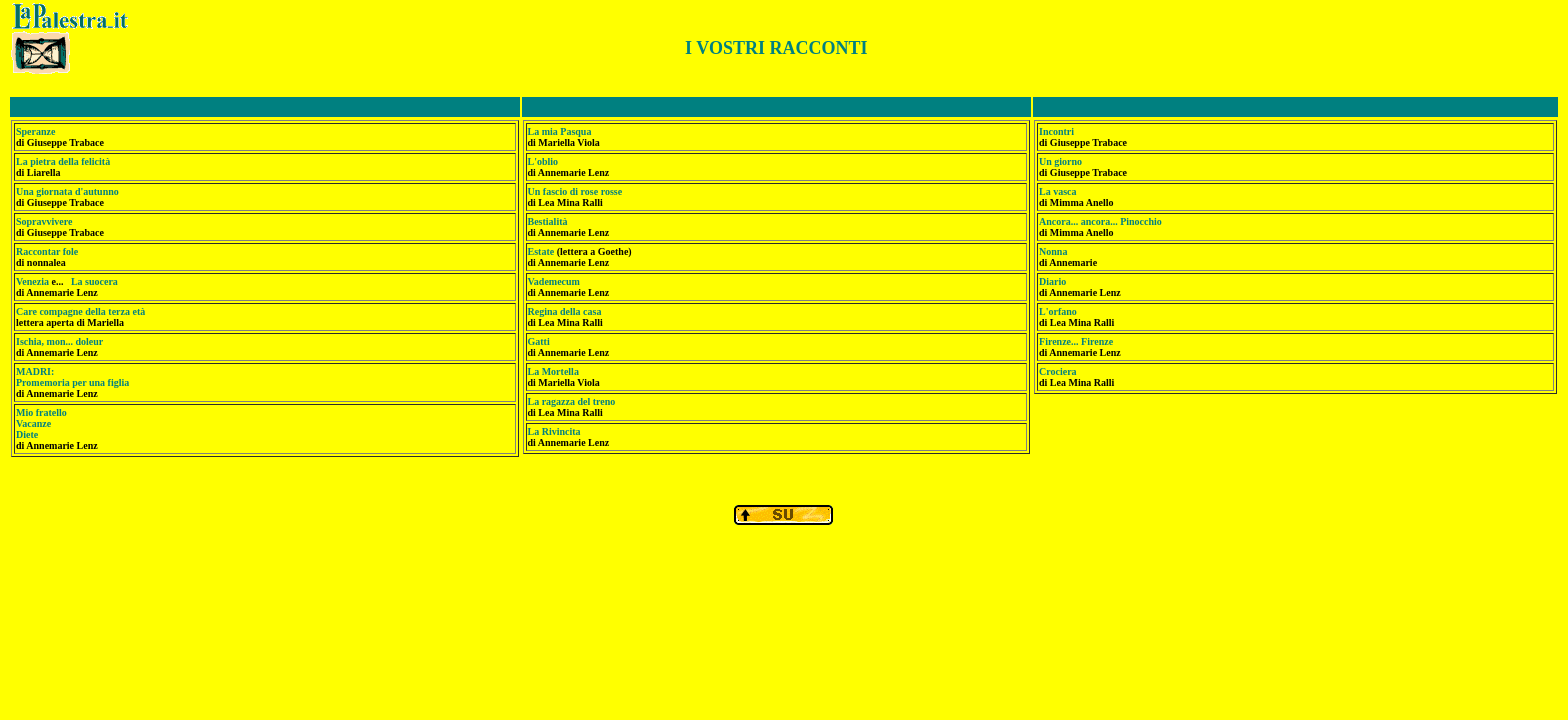 This screenshot has height=720, width=1568. I want to click on L'oblio, so click(543, 161).